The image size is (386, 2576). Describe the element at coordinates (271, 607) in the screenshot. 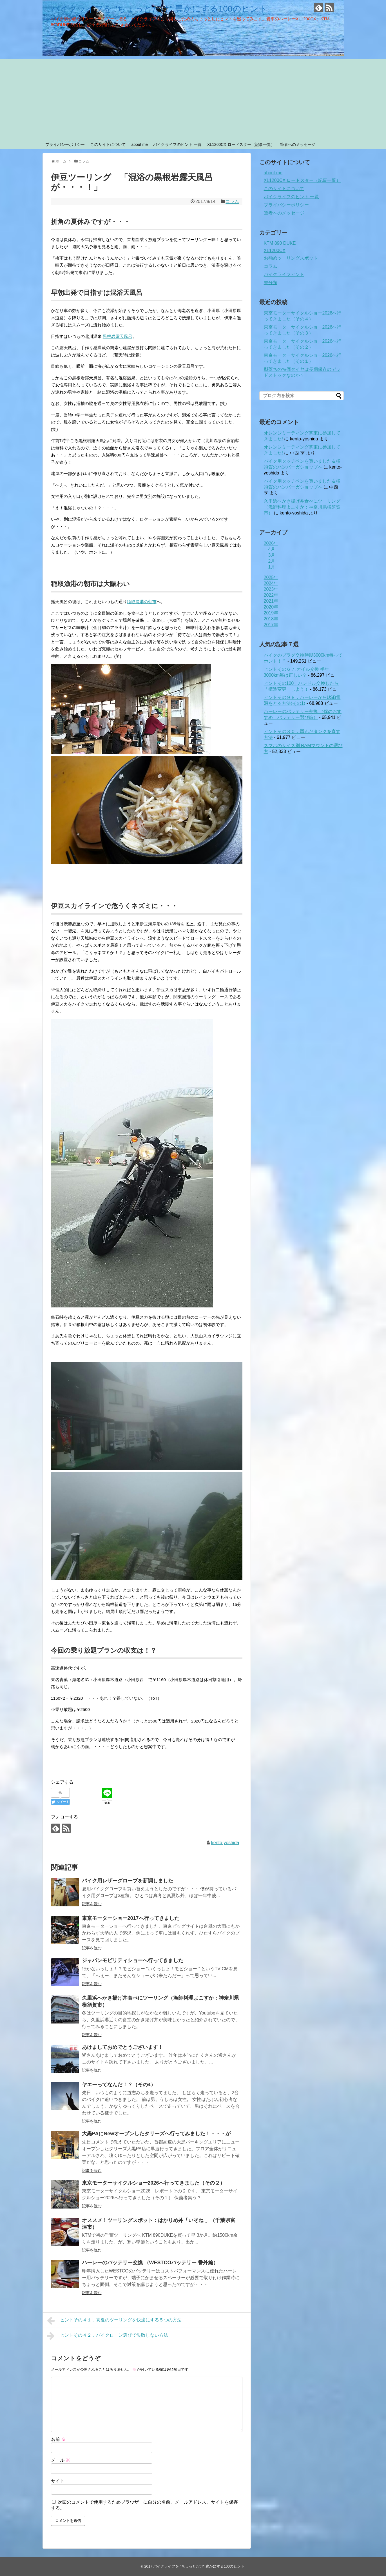

I see `2020年` at that location.